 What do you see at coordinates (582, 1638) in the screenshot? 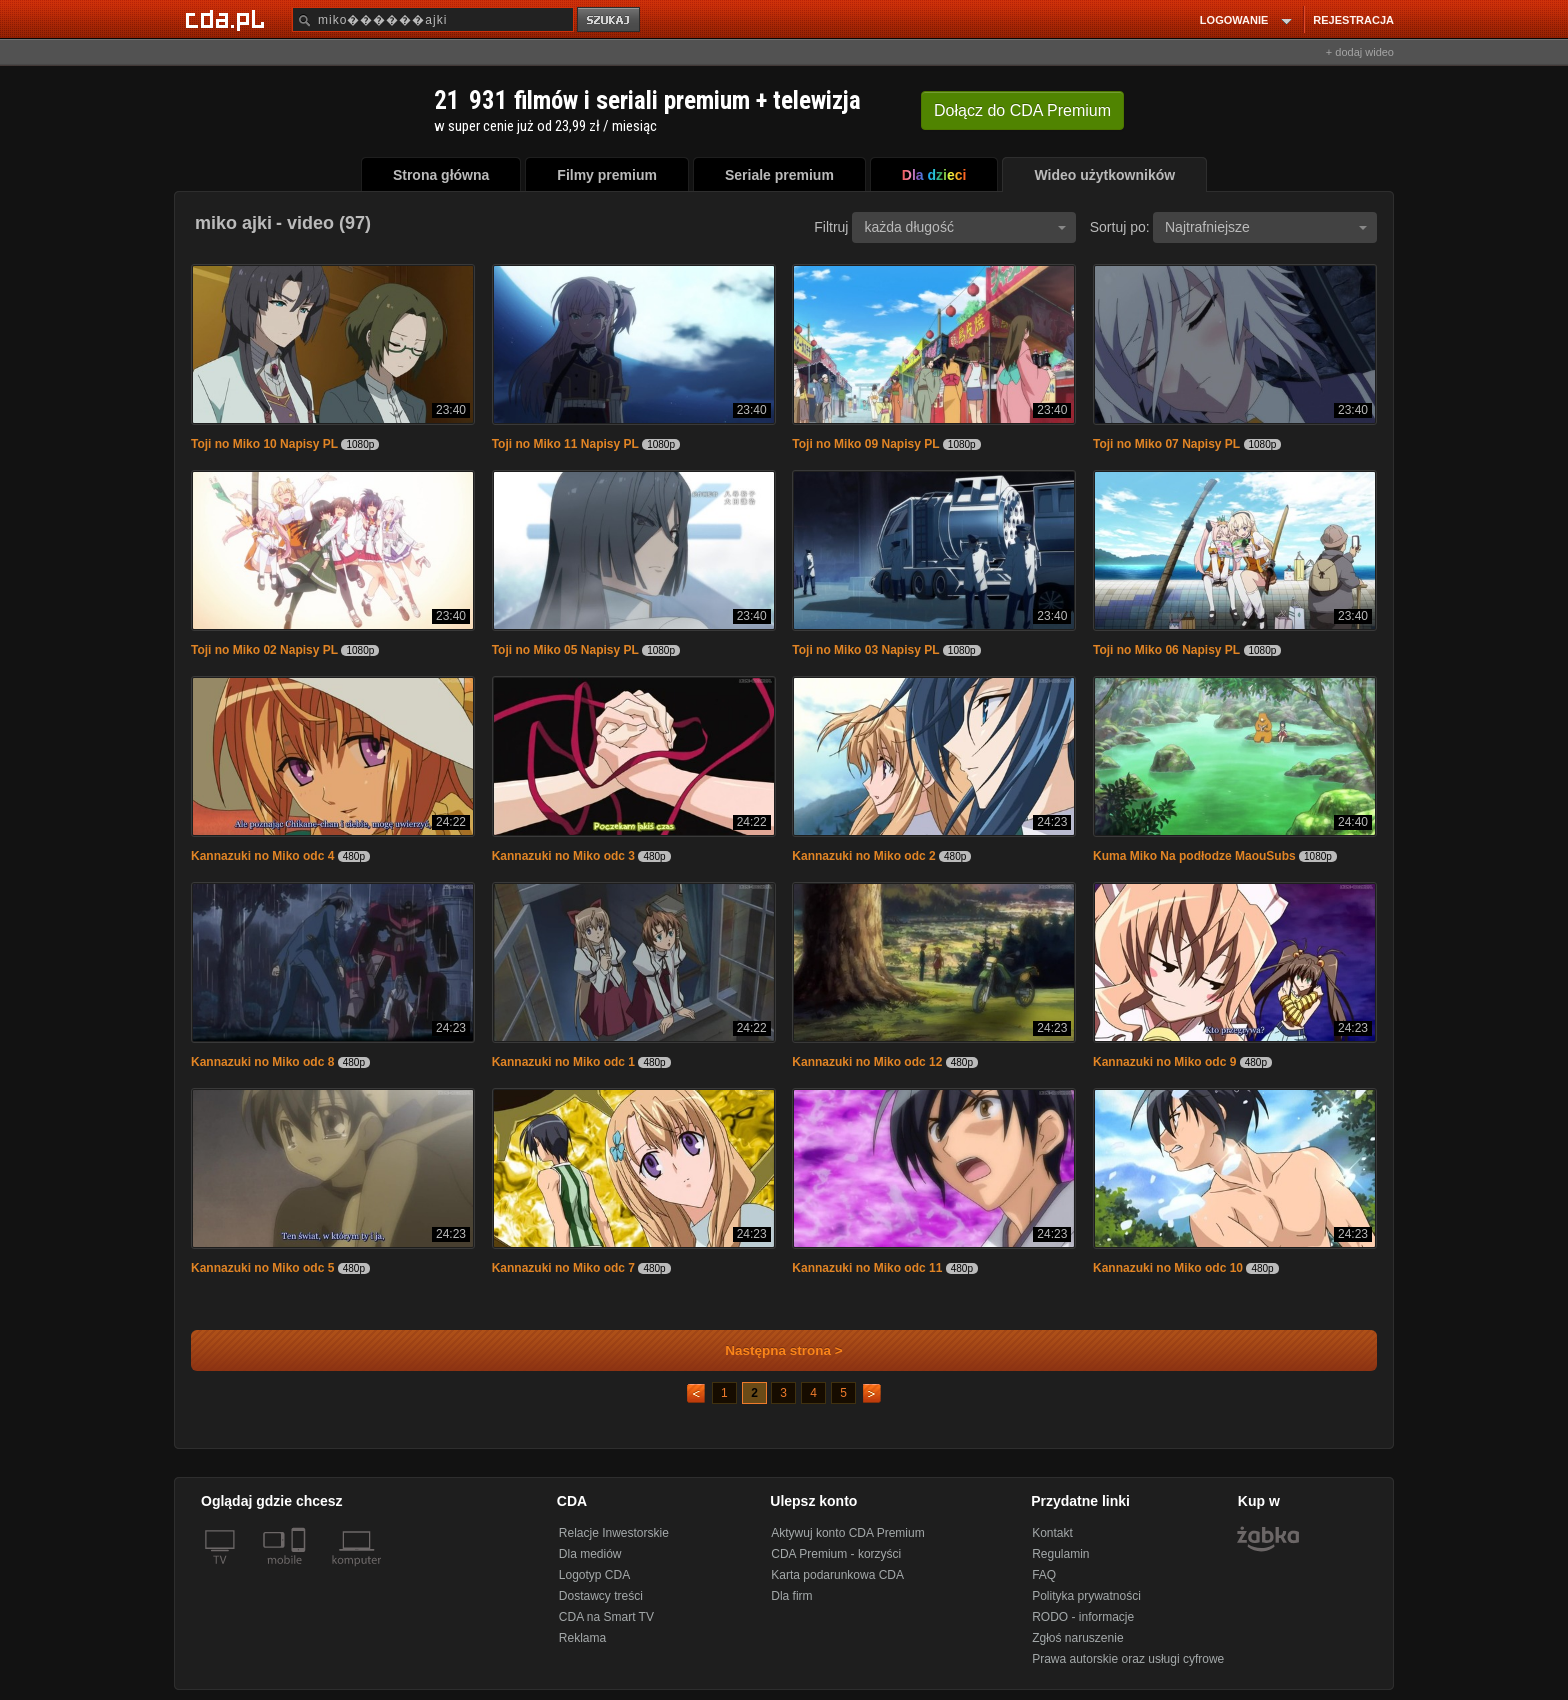
I see `Reklama` at bounding box center [582, 1638].